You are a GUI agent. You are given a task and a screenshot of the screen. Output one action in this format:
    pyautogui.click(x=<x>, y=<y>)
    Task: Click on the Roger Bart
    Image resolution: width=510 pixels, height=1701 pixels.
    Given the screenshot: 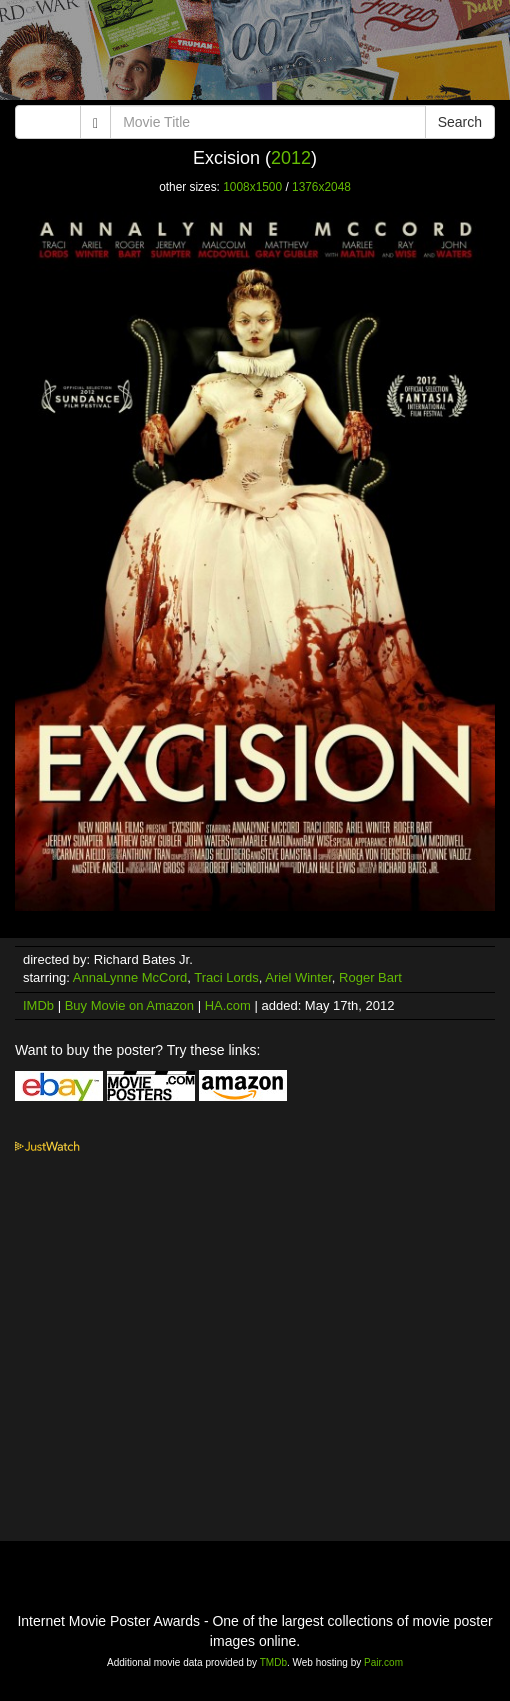 What is the action you would take?
    pyautogui.click(x=370, y=977)
    